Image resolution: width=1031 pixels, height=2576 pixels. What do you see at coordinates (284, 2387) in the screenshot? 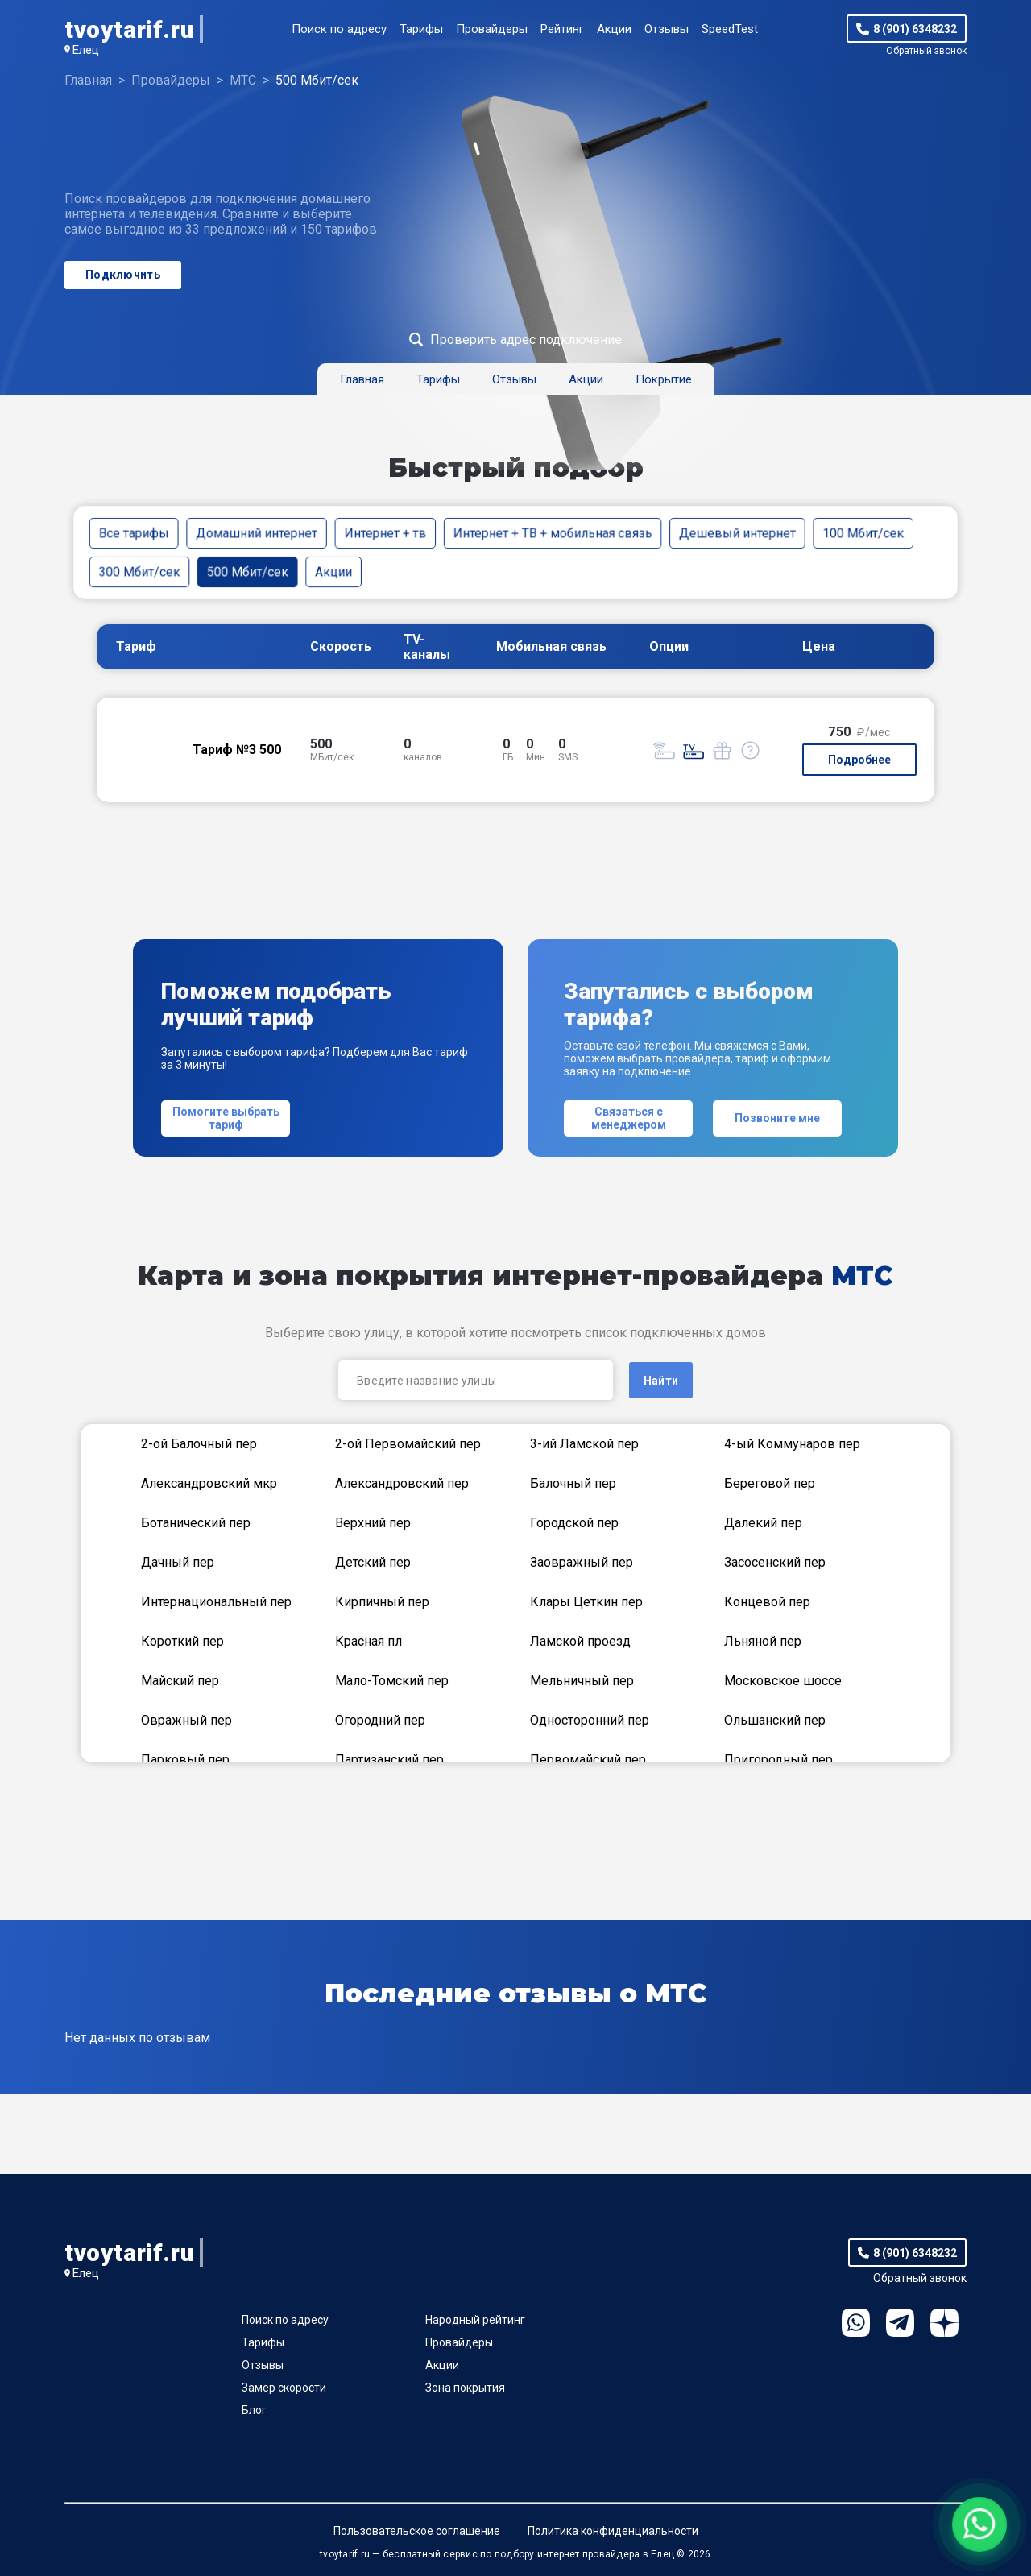
I see `Замер скорости` at bounding box center [284, 2387].